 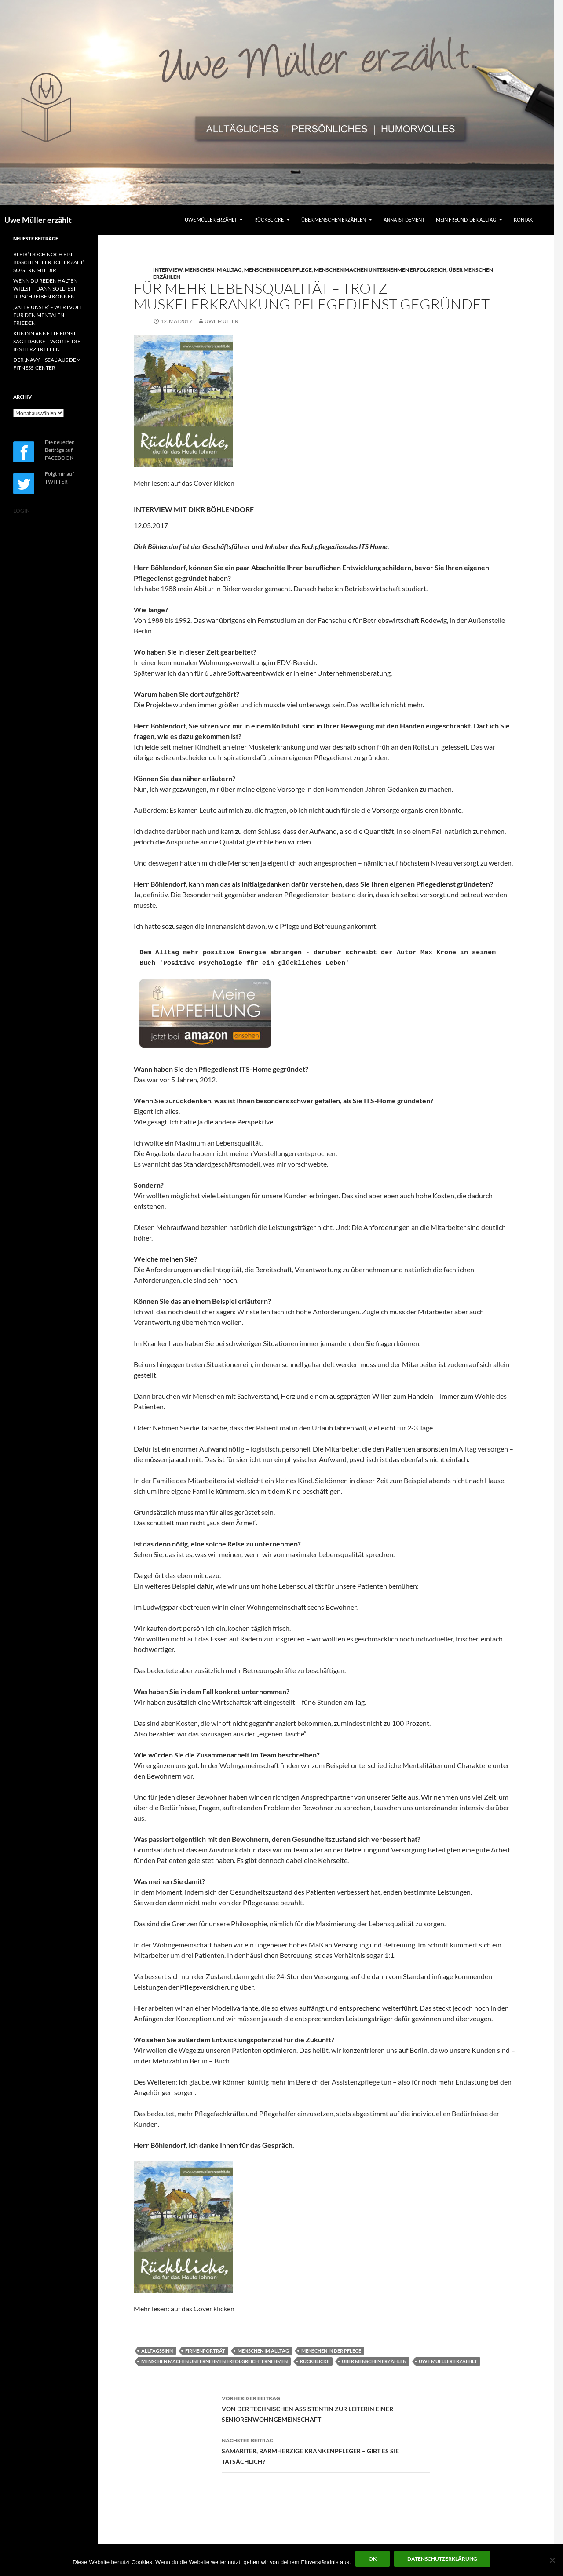 I want to click on KONTAKT, so click(x=524, y=219).